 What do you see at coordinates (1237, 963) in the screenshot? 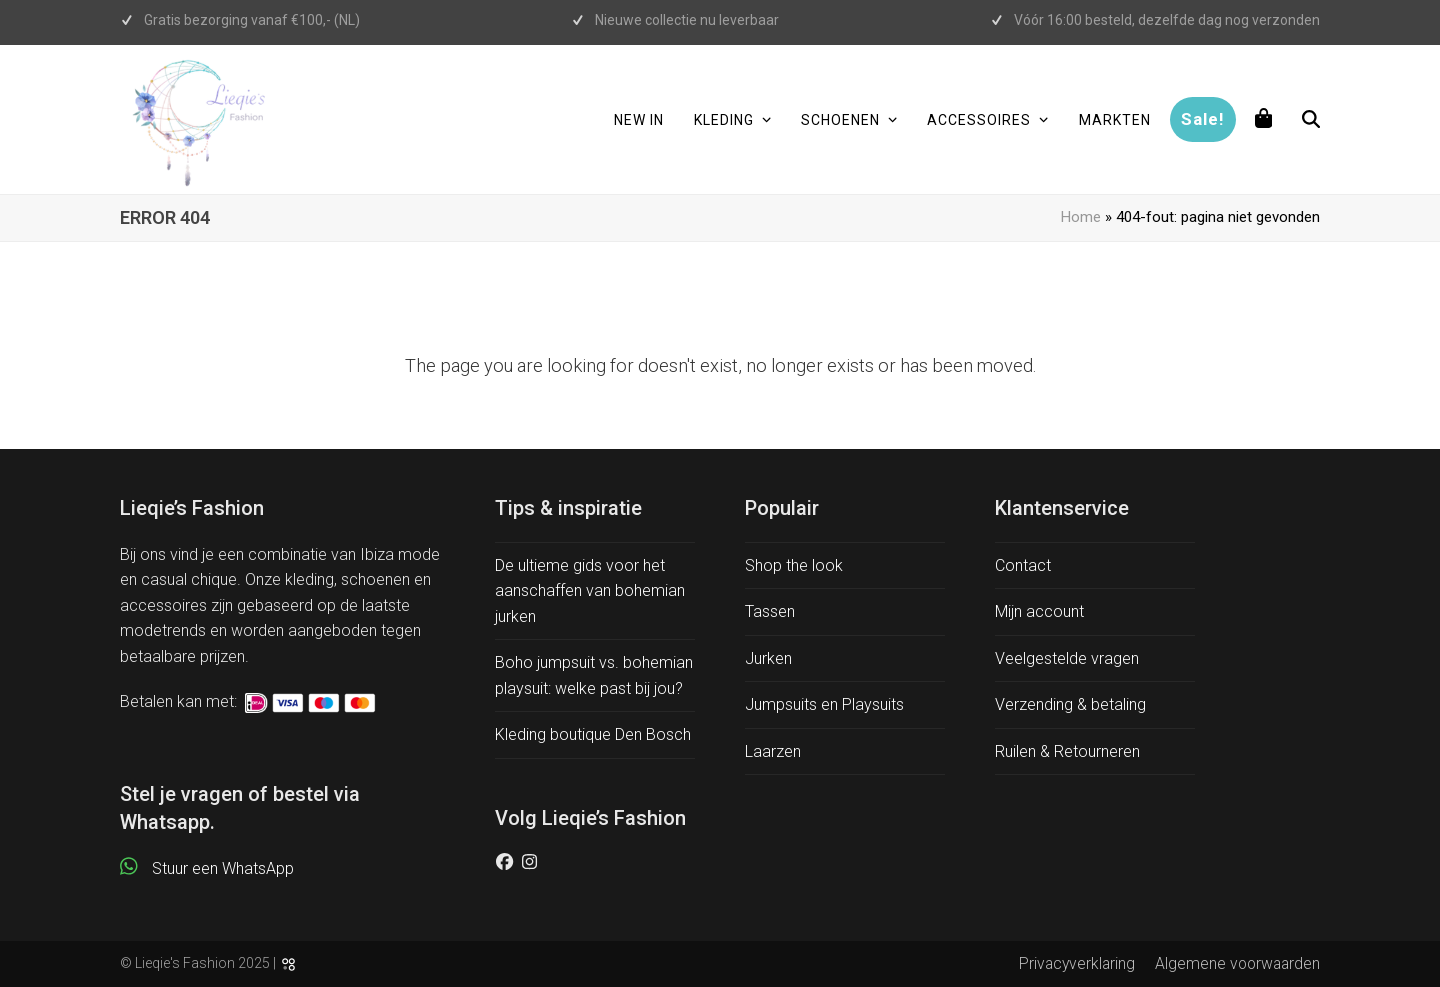
I see `Algemene voorwaarden` at bounding box center [1237, 963].